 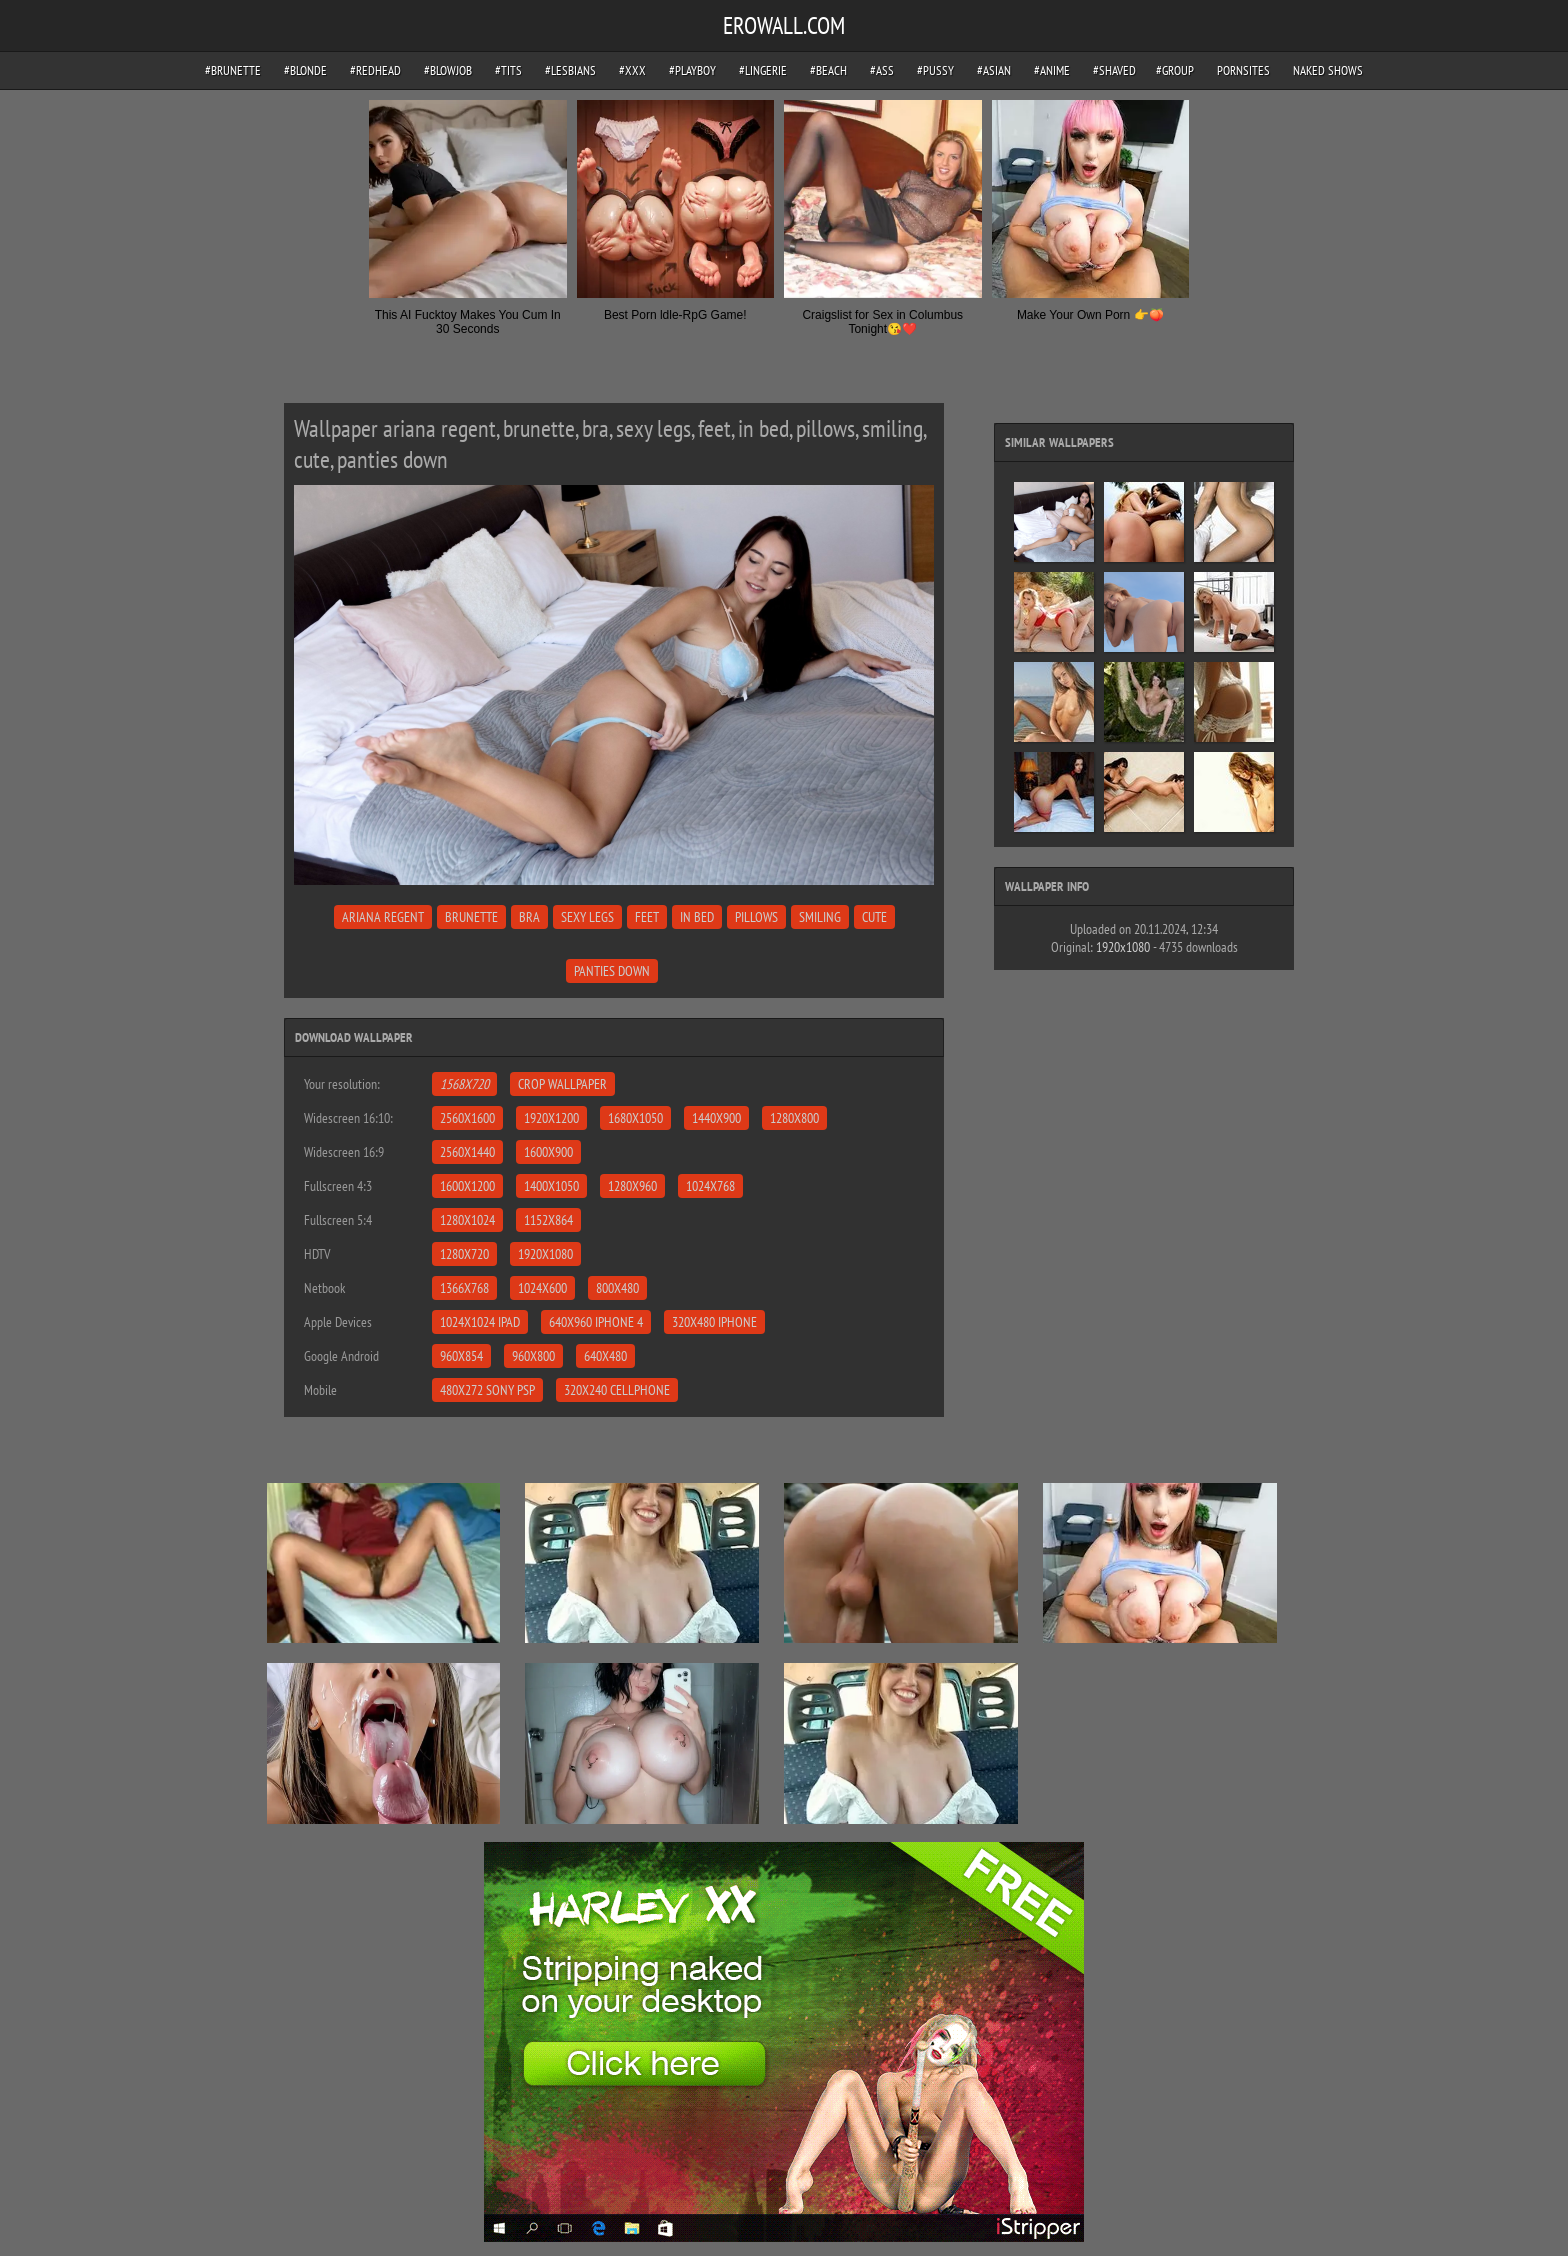 I want to click on 1024x600, so click(x=542, y=1288).